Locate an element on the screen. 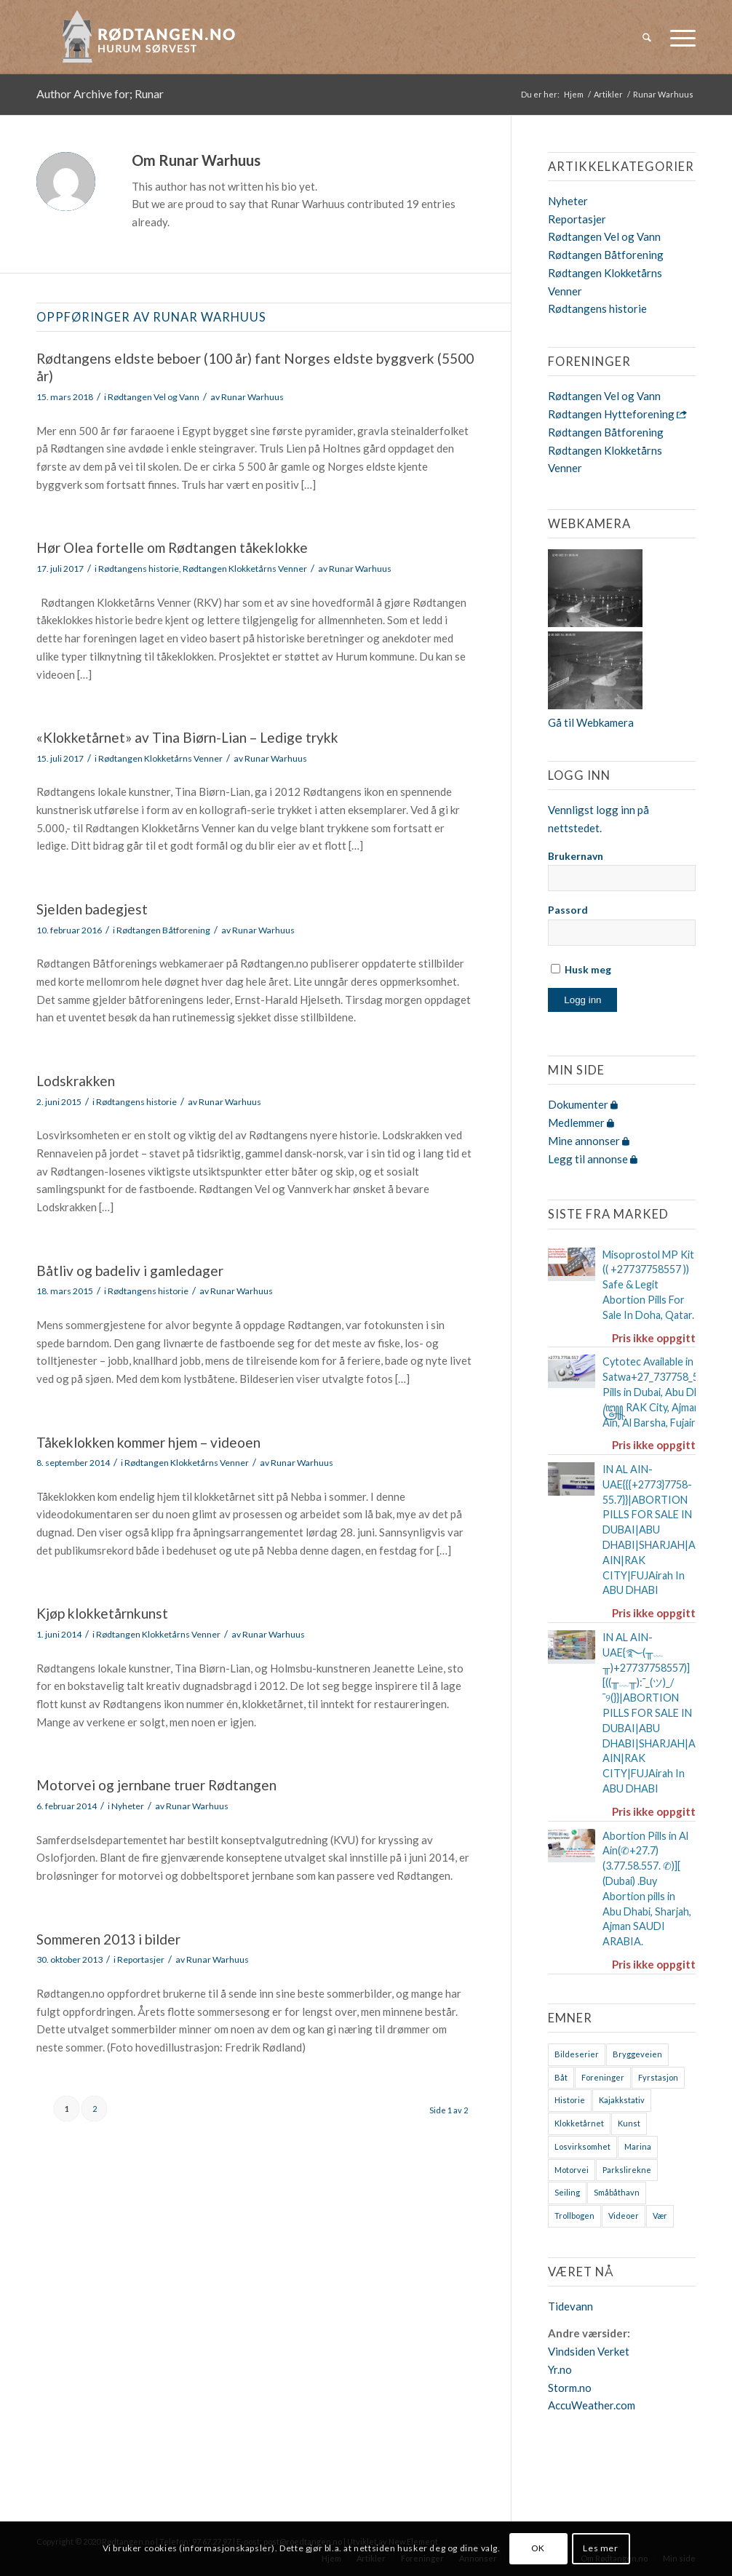 The height and width of the screenshot is (2576, 732). OK is located at coordinates (538, 2548).